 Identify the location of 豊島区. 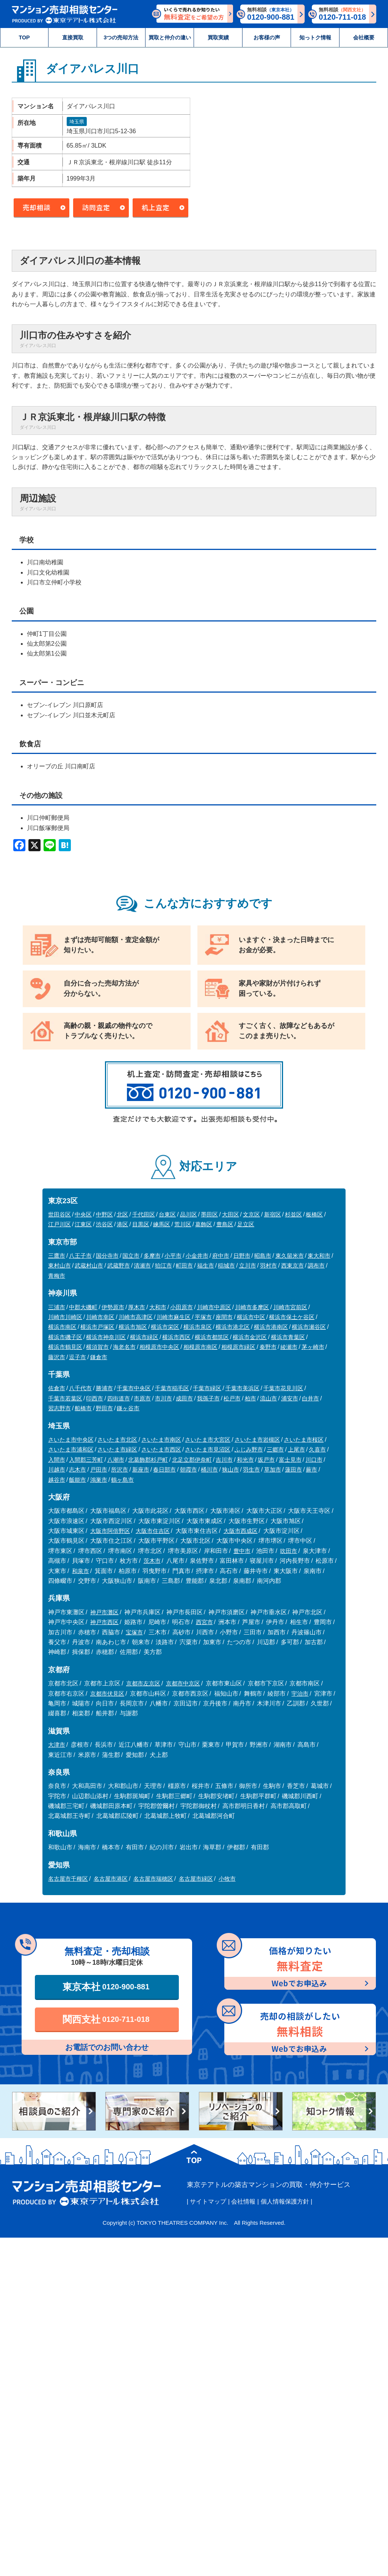
(224, 1224).